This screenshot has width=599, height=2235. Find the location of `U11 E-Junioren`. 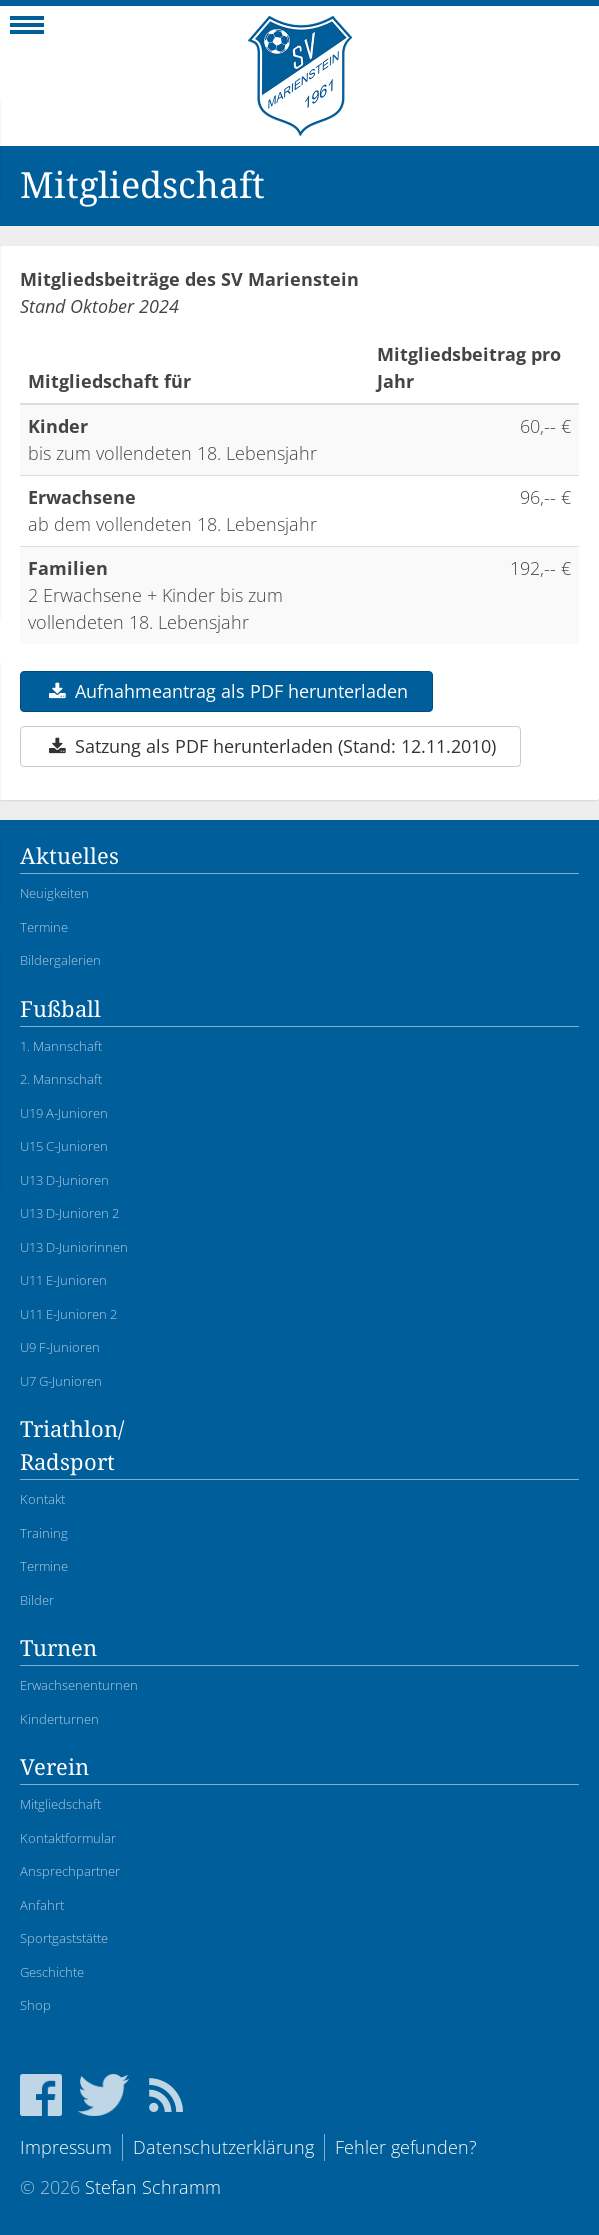

U11 E-Junioren is located at coordinates (63, 1280).